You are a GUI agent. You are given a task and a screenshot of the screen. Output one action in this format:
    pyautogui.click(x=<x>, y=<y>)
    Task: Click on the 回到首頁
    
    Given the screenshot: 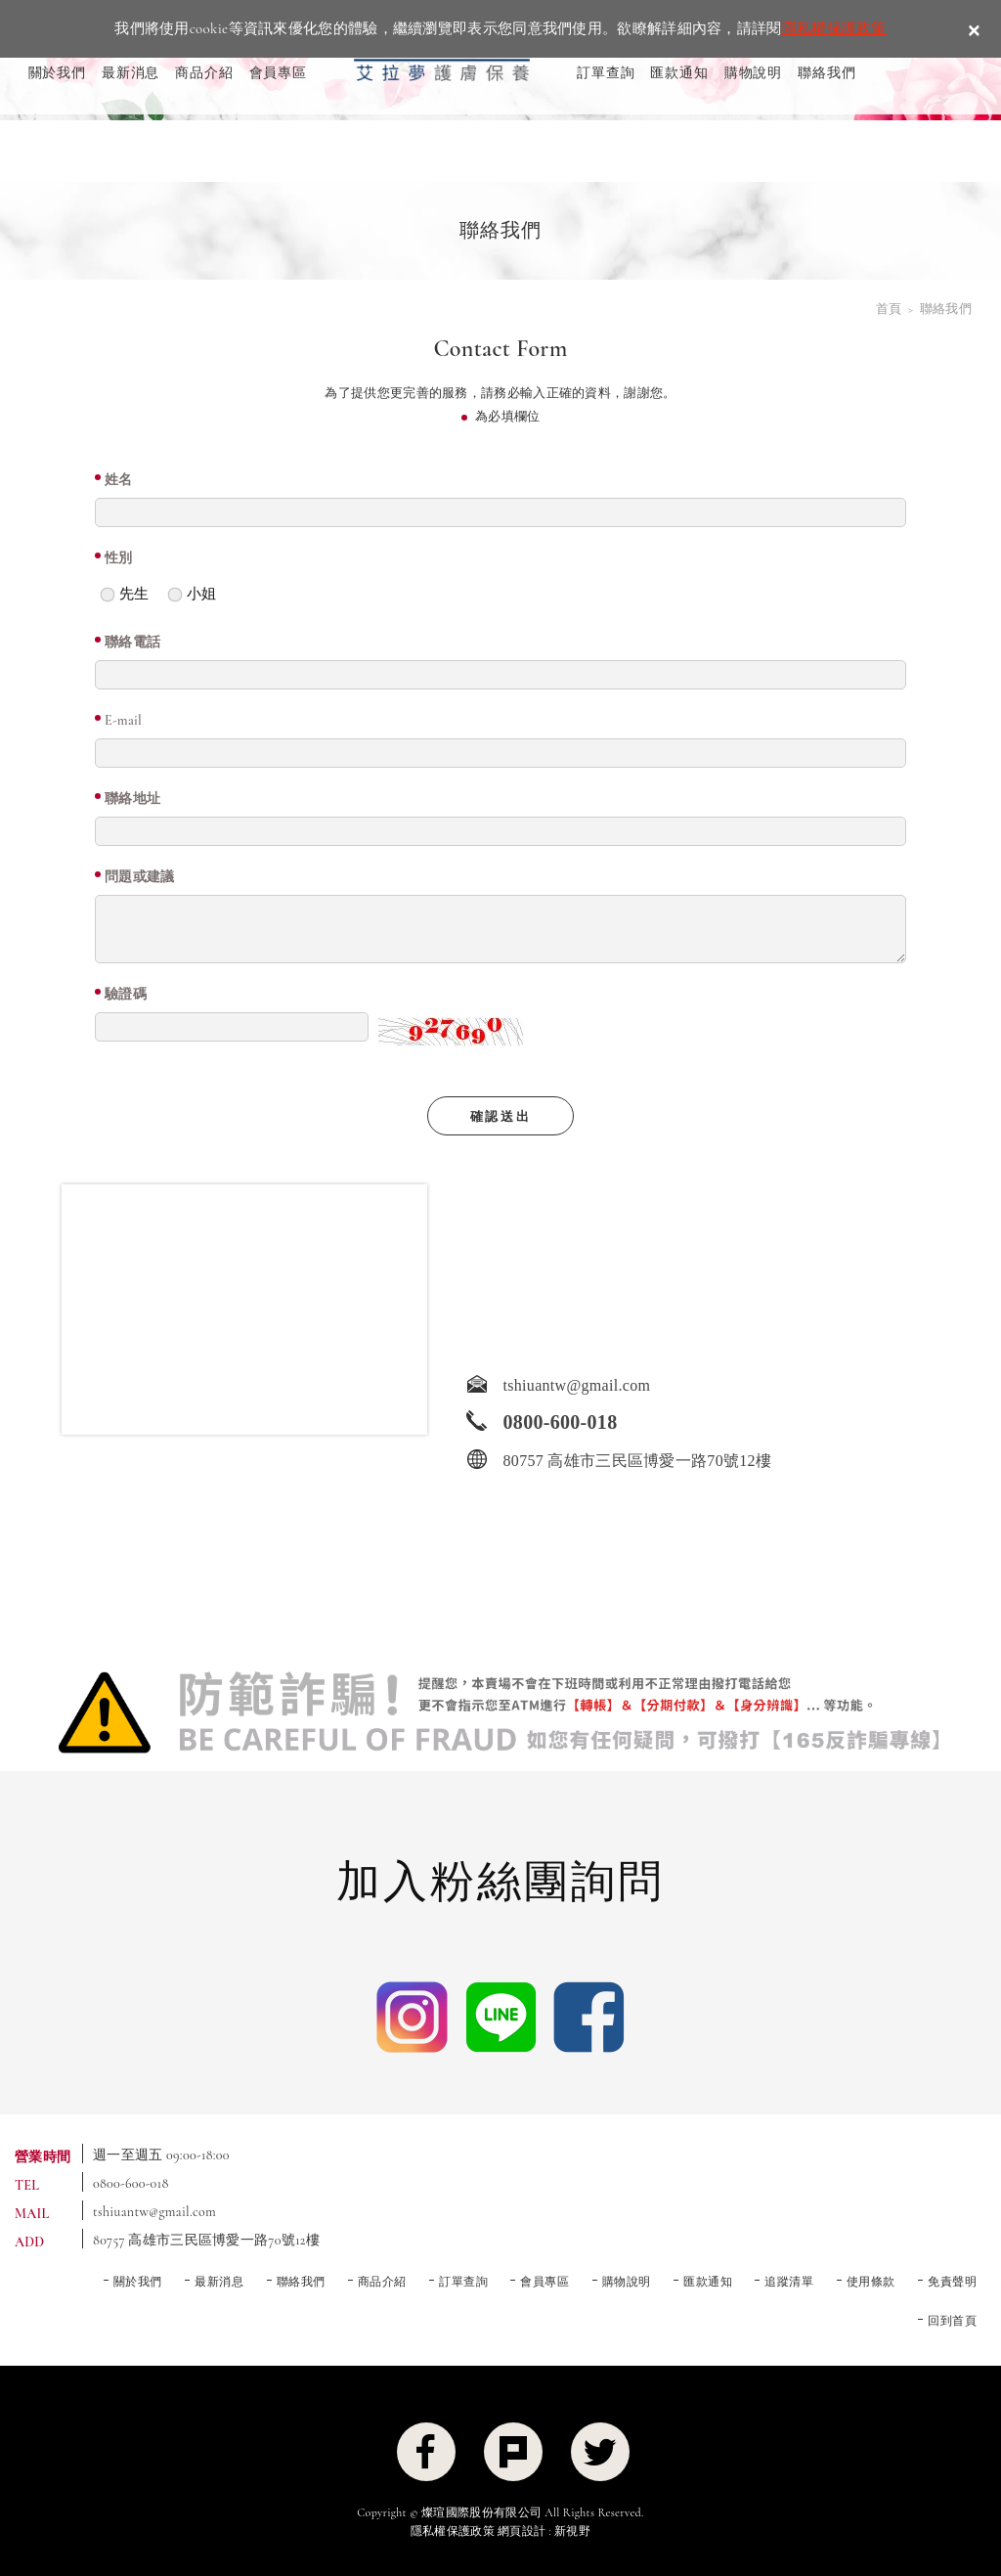 What is the action you would take?
    pyautogui.click(x=952, y=2321)
    